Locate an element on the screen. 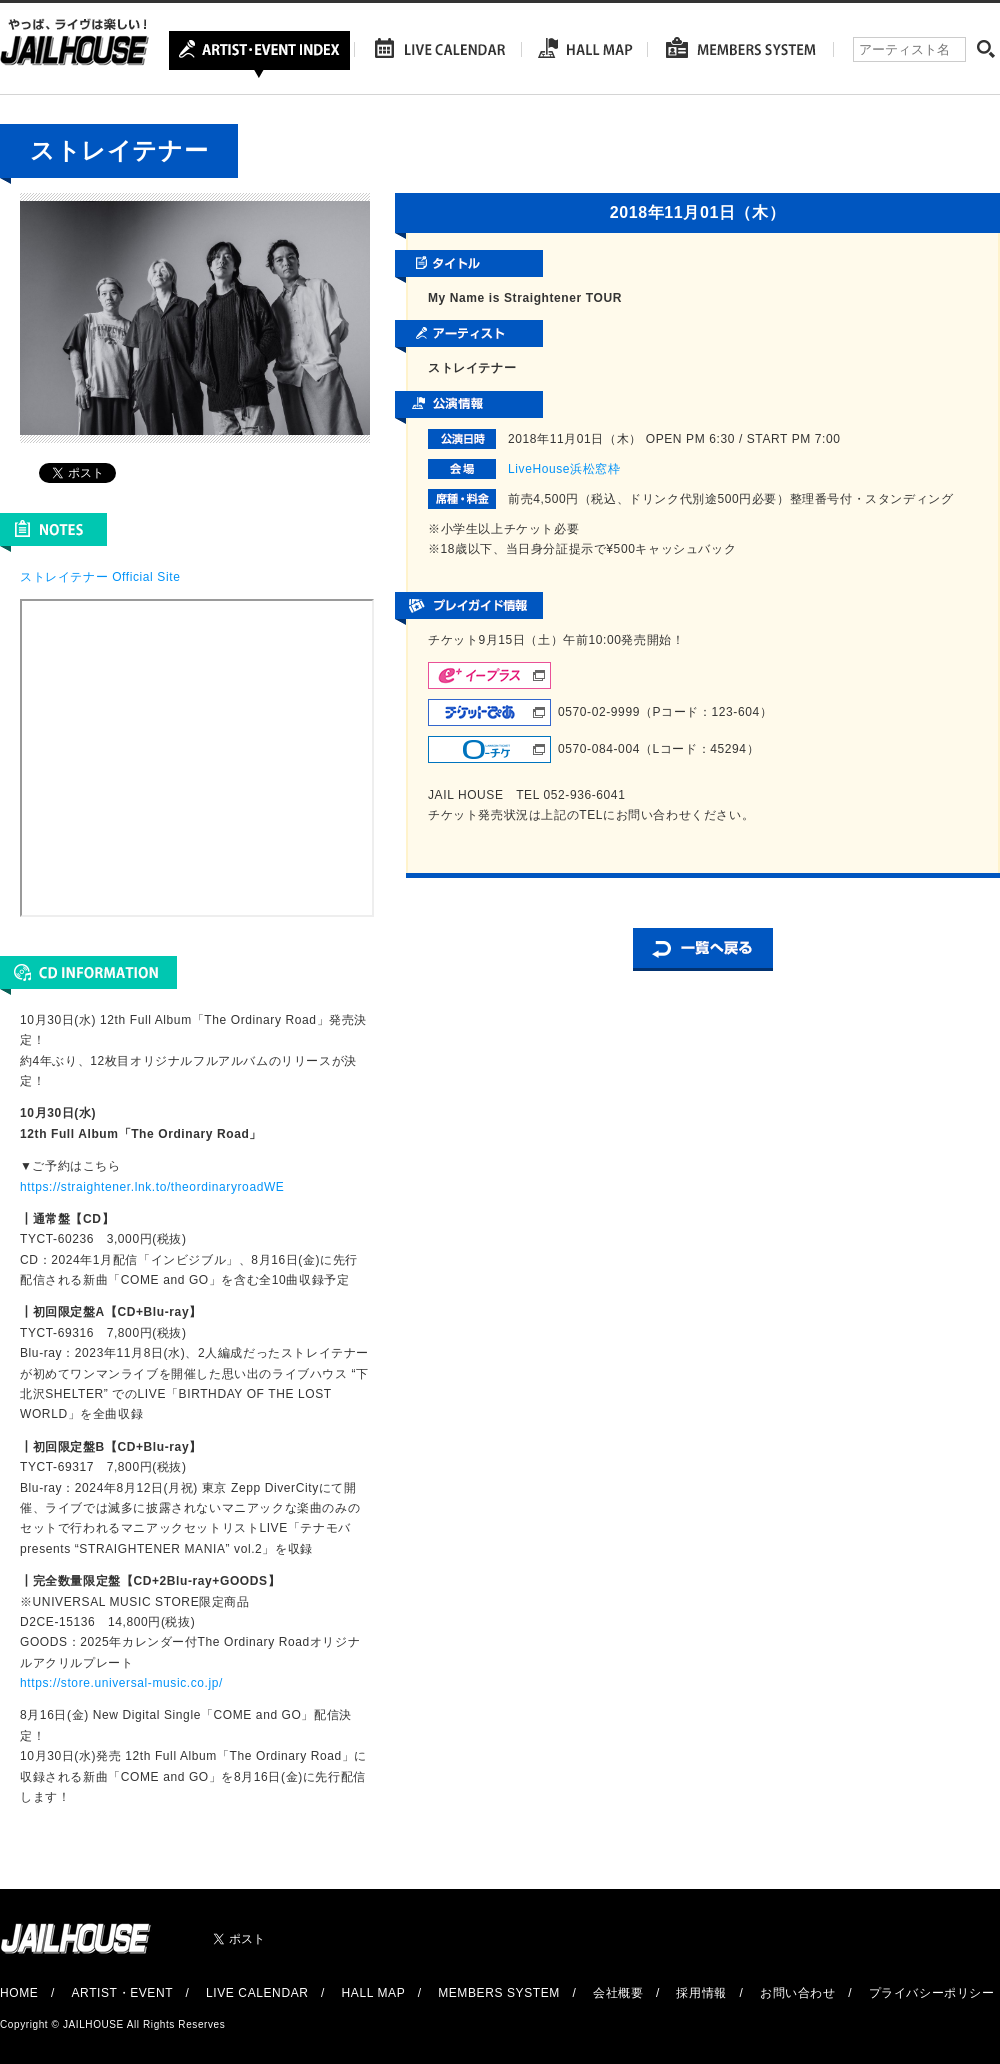 The height and width of the screenshot is (2064, 1000). MEMBERS SYSTEM is located at coordinates (499, 1993).